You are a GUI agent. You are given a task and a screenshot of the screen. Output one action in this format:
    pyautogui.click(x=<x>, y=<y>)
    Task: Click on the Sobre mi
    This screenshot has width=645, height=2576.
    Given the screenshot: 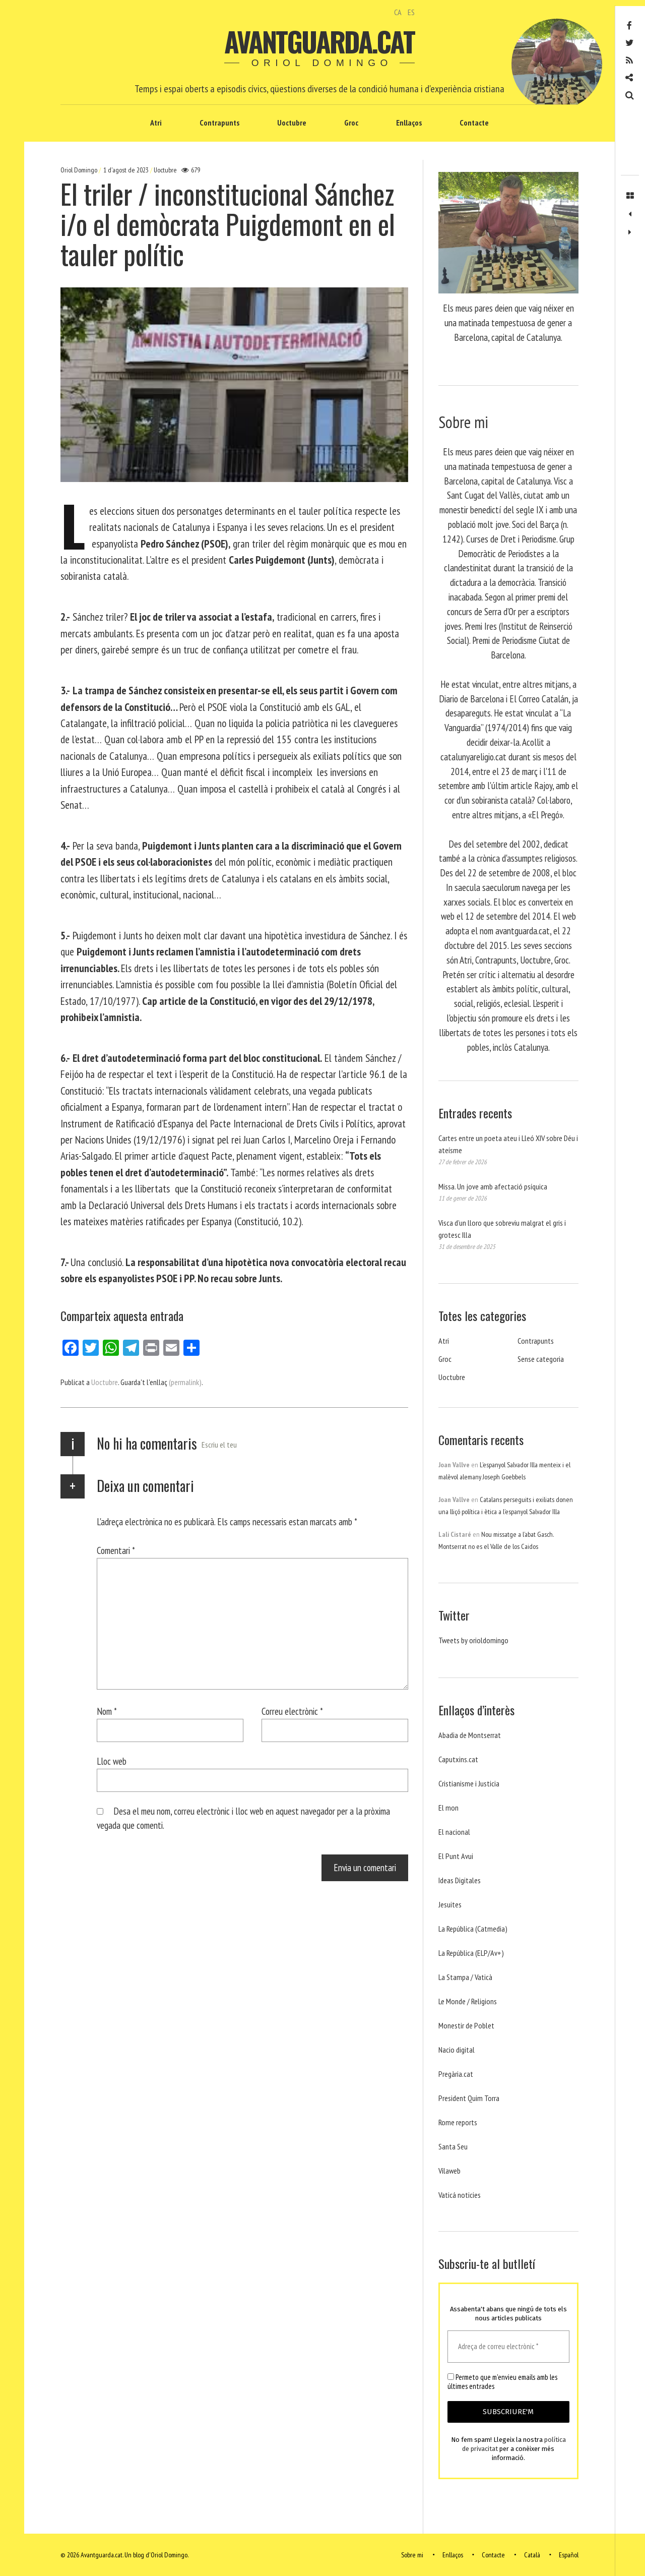 What is the action you would take?
    pyautogui.click(x=412, y=2554)
    